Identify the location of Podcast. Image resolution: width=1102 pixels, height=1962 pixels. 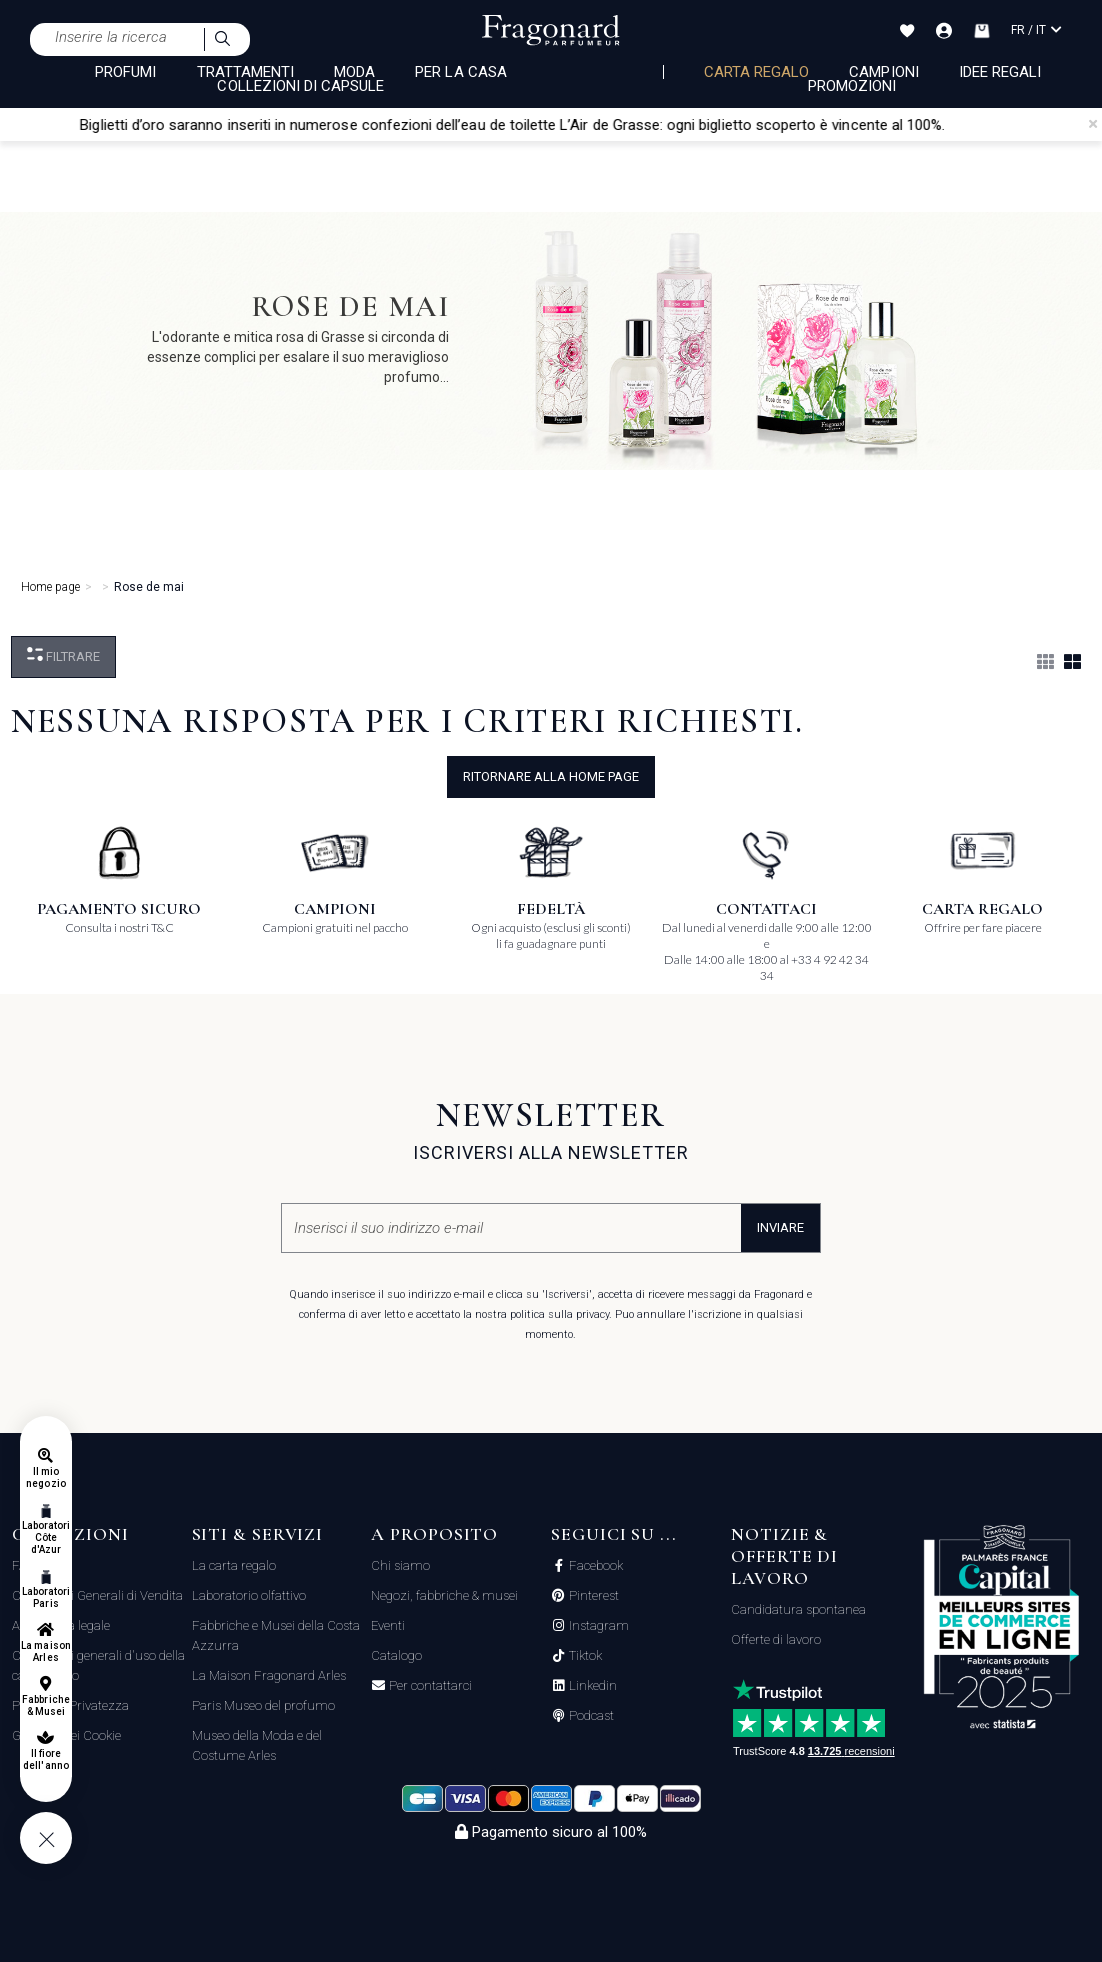
(590, 1716).